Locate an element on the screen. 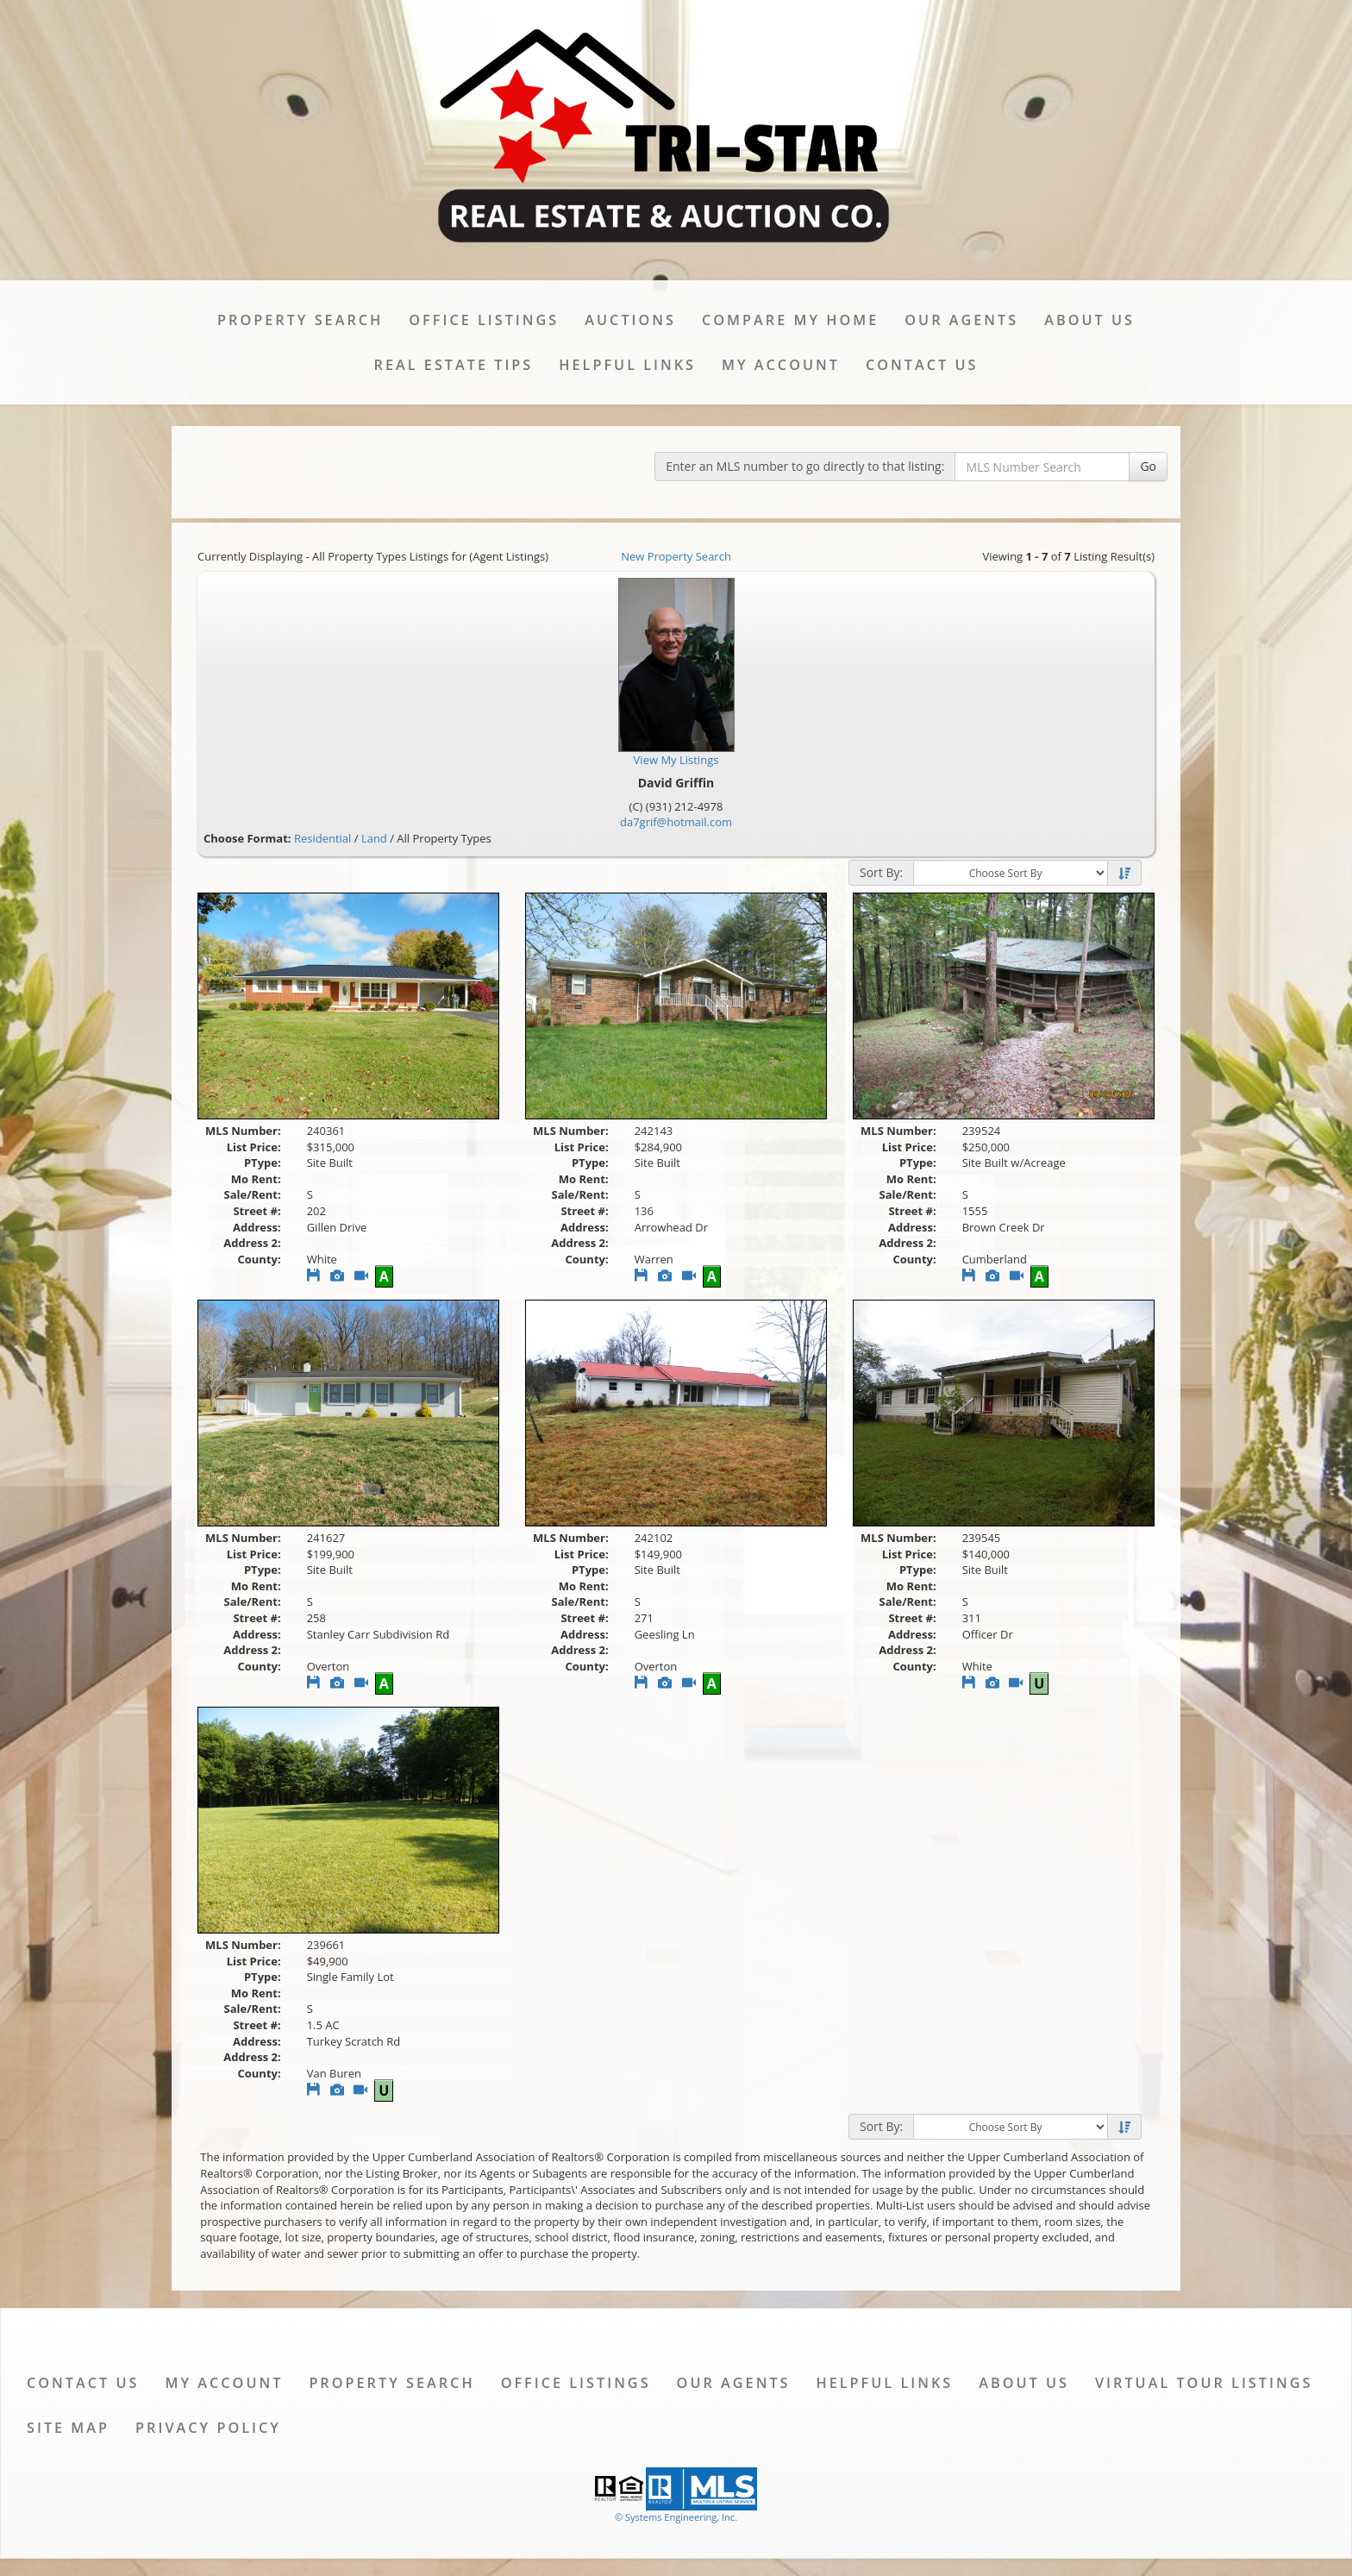  Site Map is located at coordinates (68, 2427).